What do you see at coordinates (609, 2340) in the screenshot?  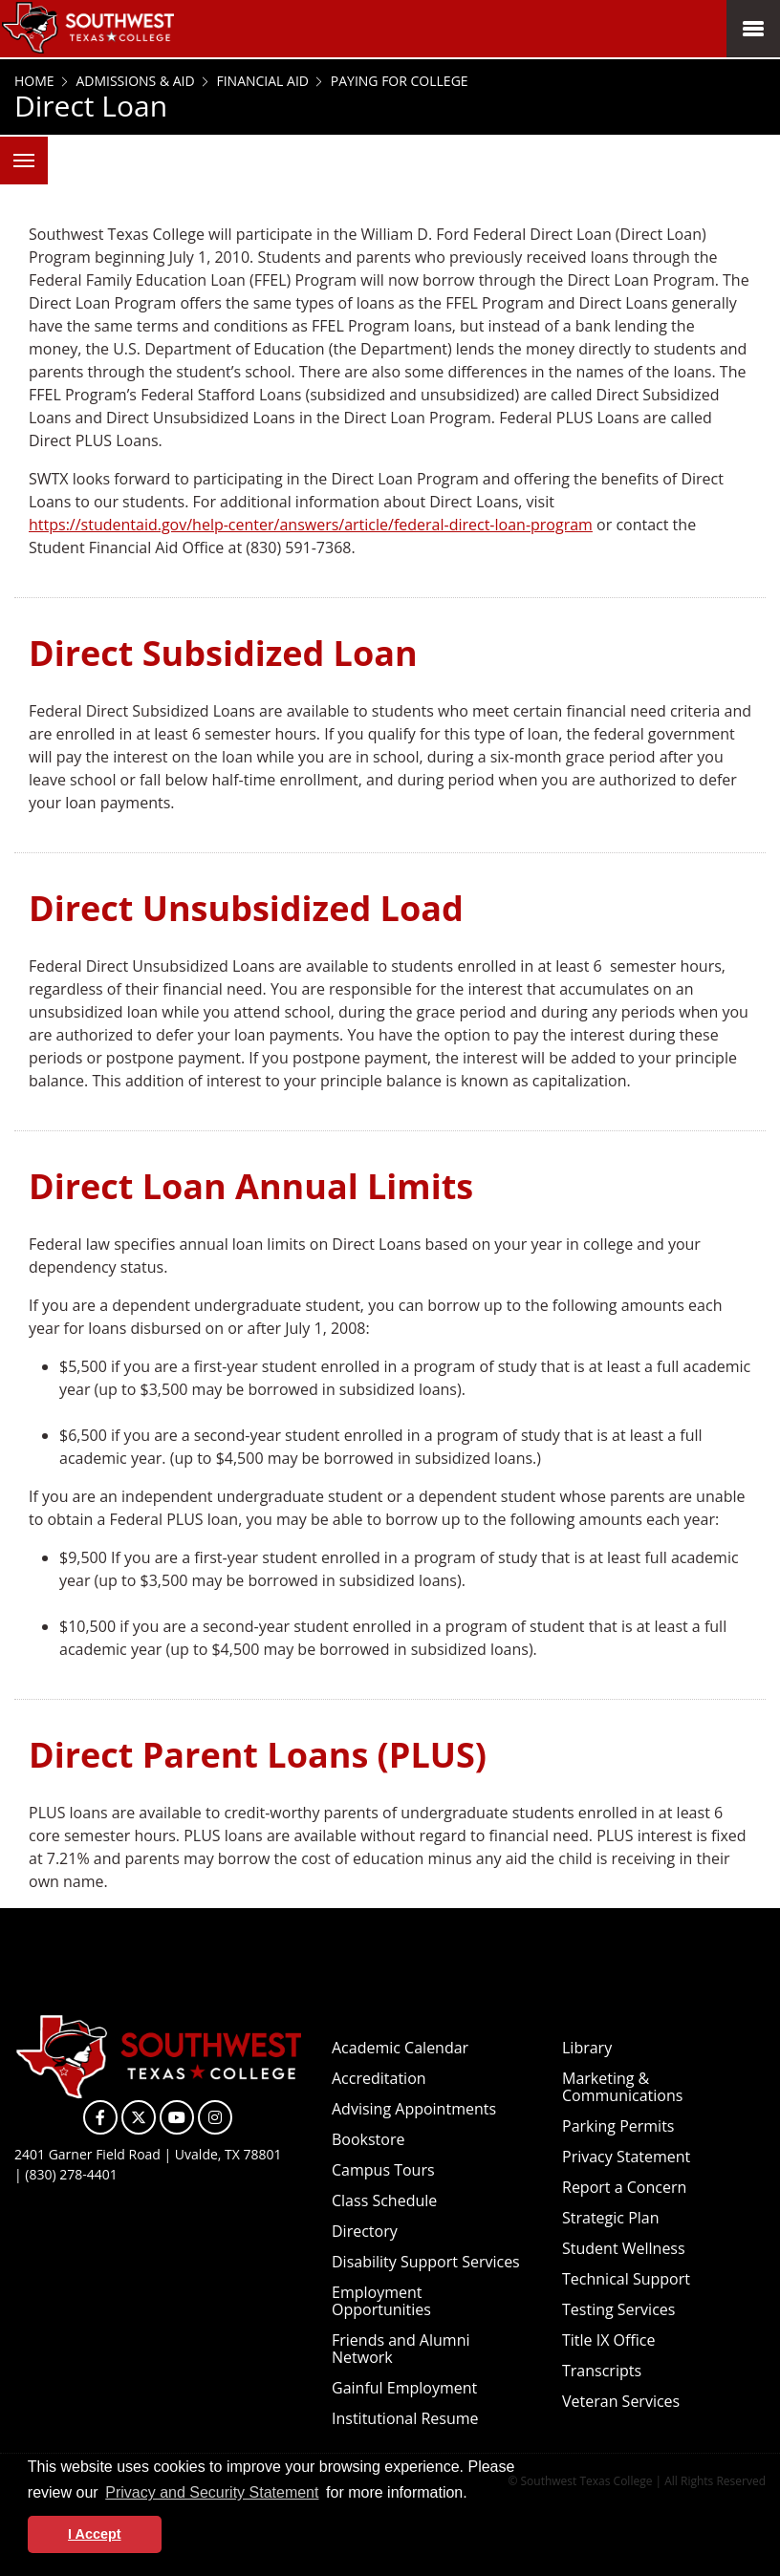 I see `Title IX Office` at bounding box center [609, 2340].